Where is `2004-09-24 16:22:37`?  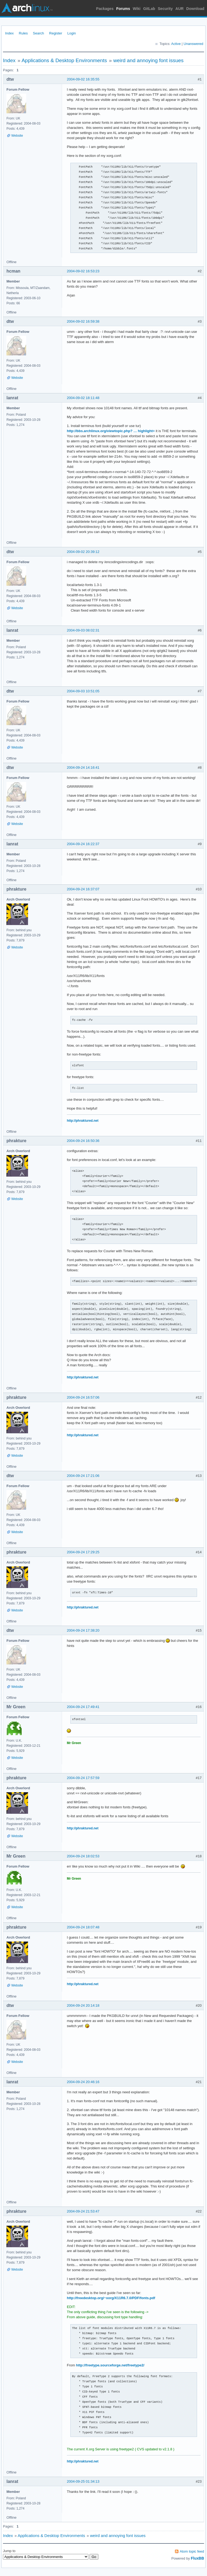 2004-09-24 16:22:37 is located at coordinates (83, 844).